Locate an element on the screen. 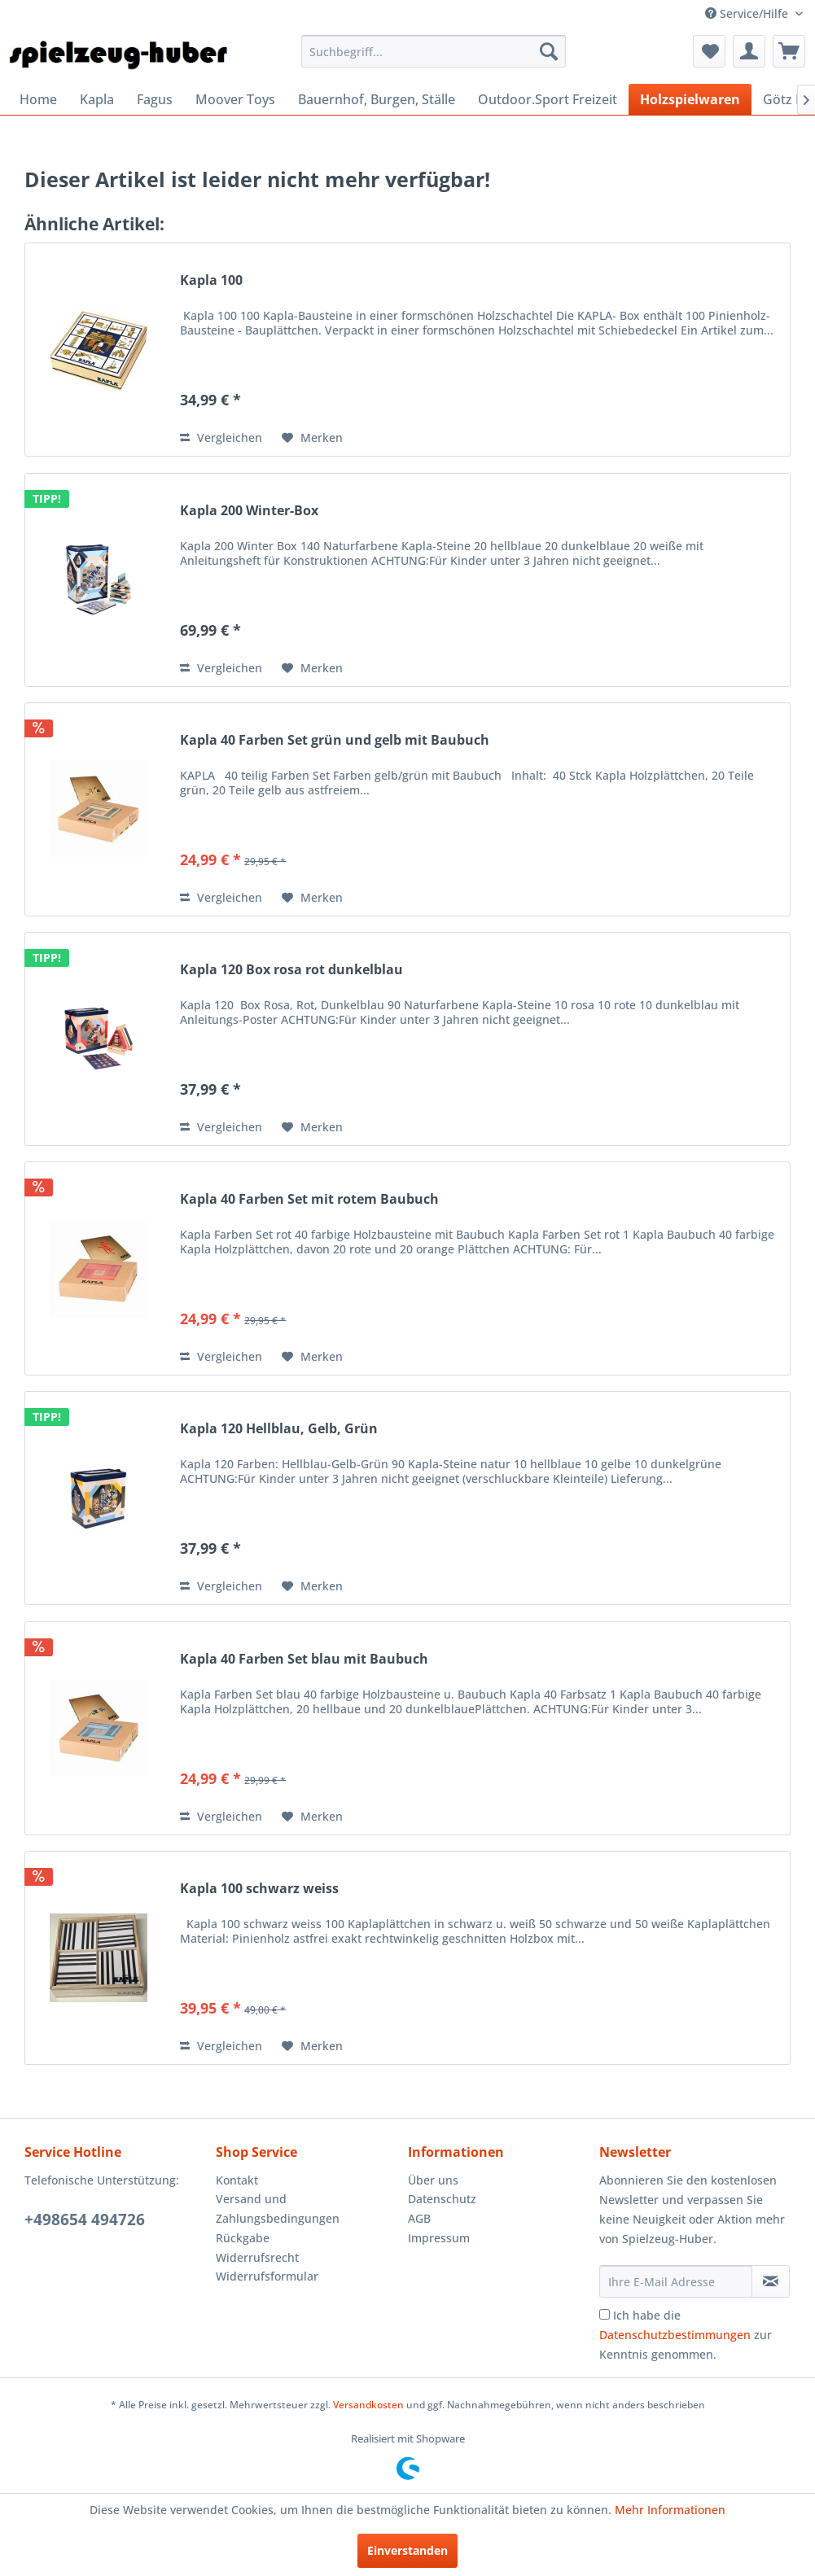 This screenshot has height=2576, width=815. [Home] is located at coordinates (38, 99).